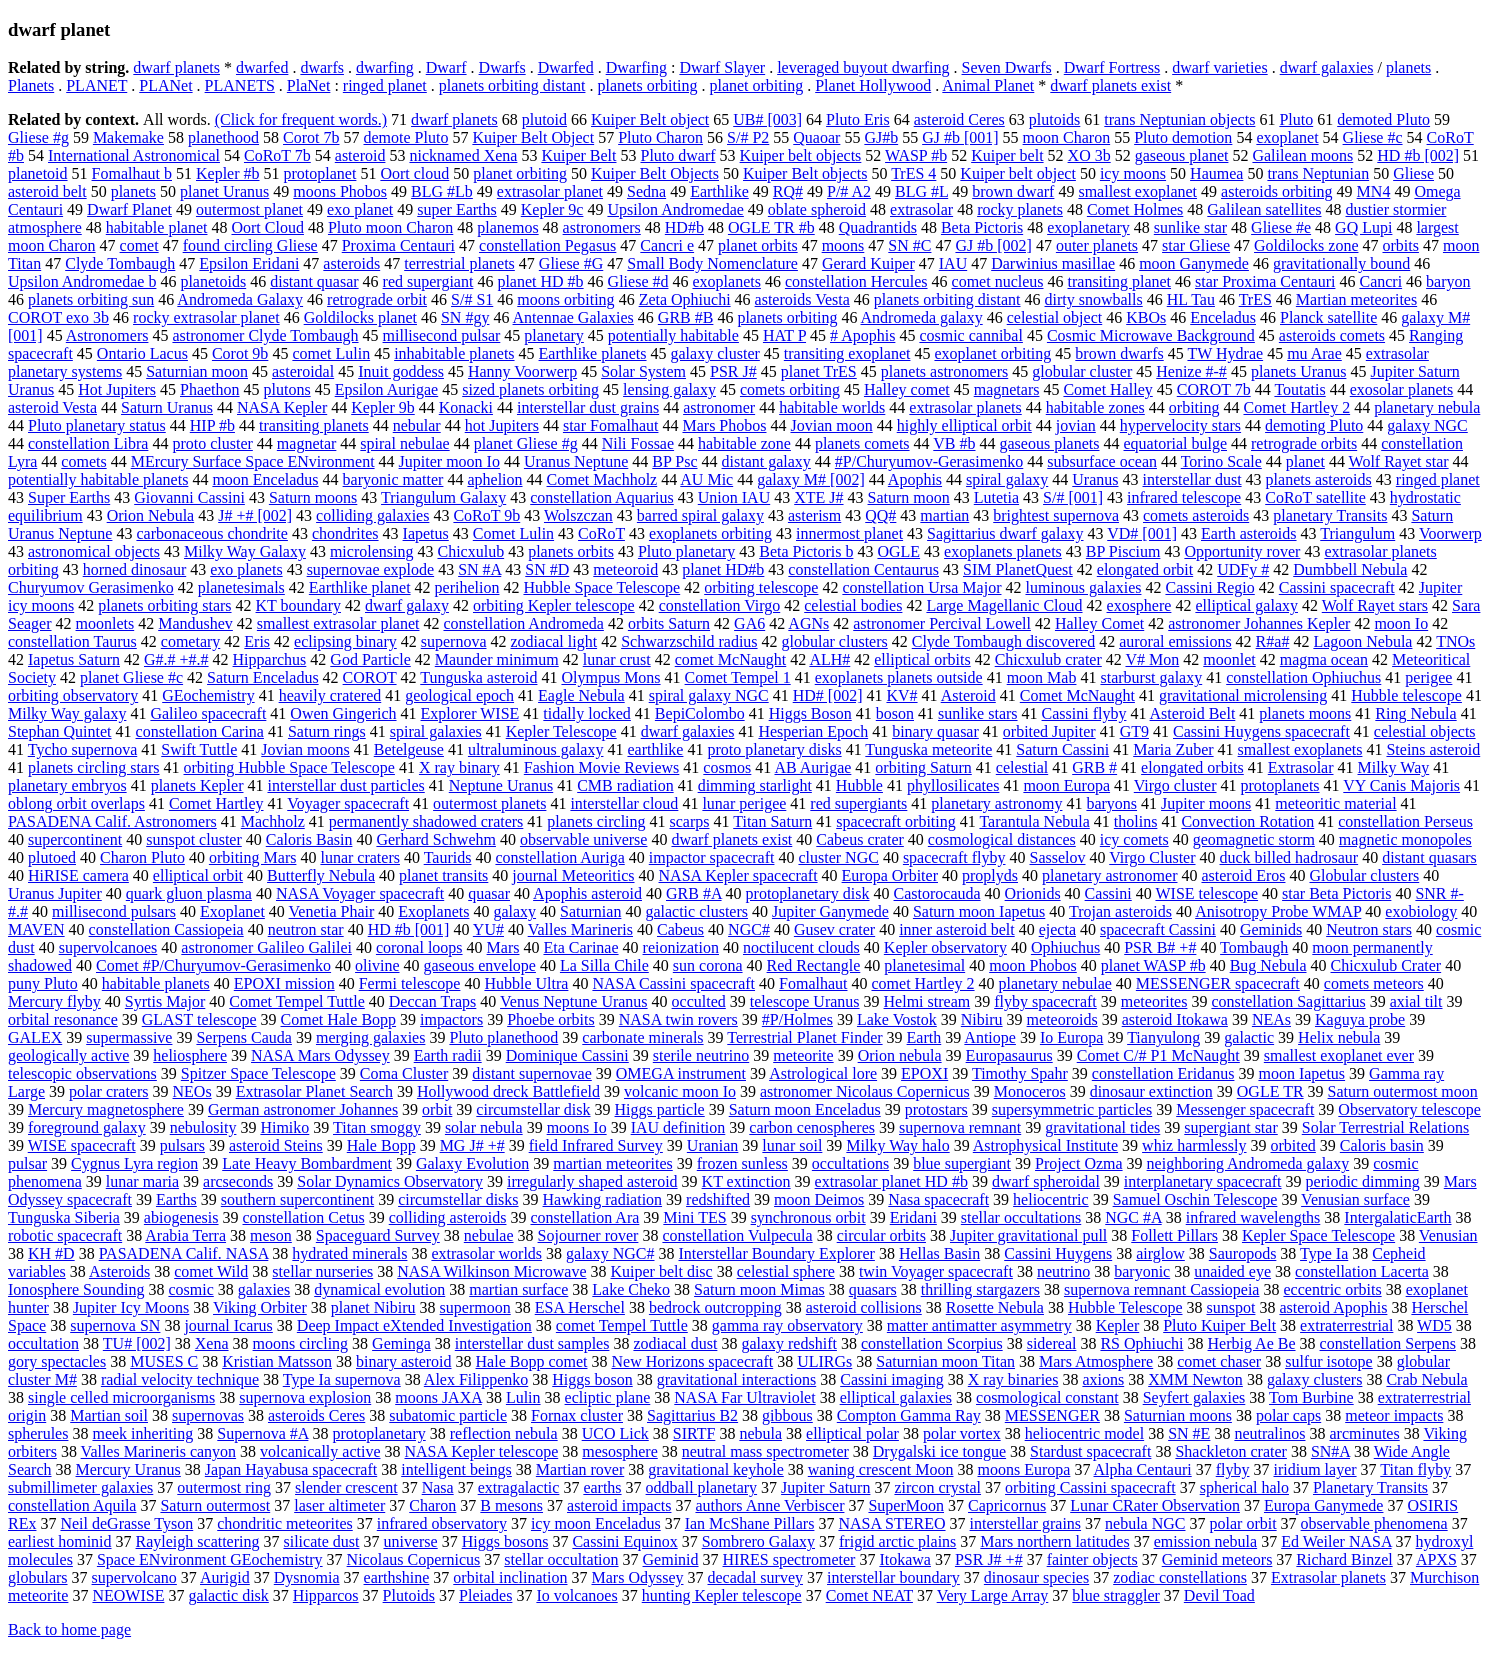  What do you see at coordinates (675, 209) in the screenshot?
I see `Upsilon Andromedae` at bounding box center [675, 209].